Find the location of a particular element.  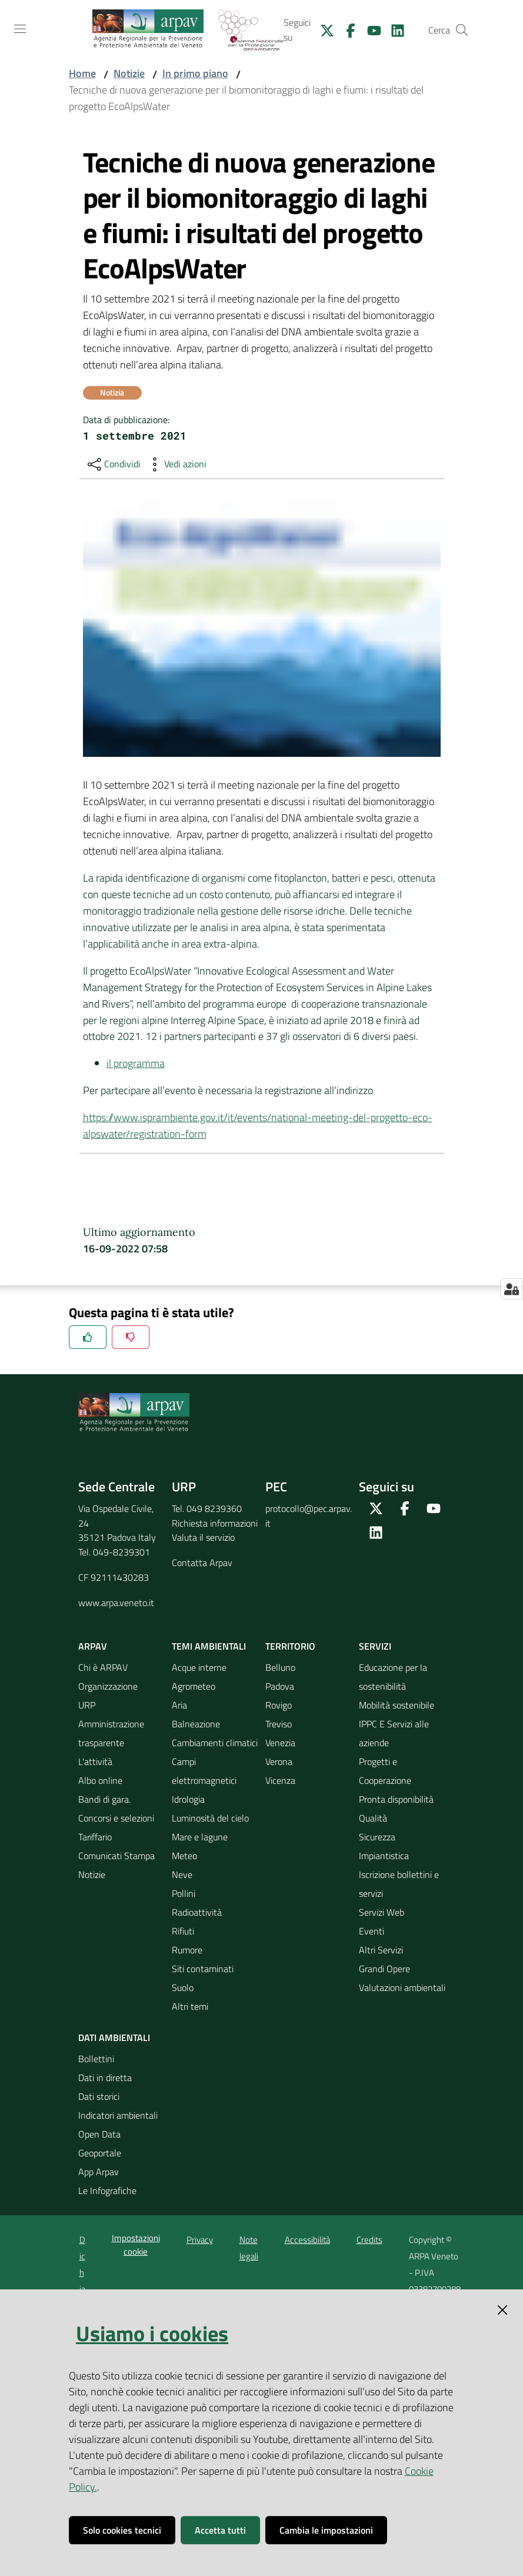

Amministrazione trasparente is located at coordinates (111, 1733).